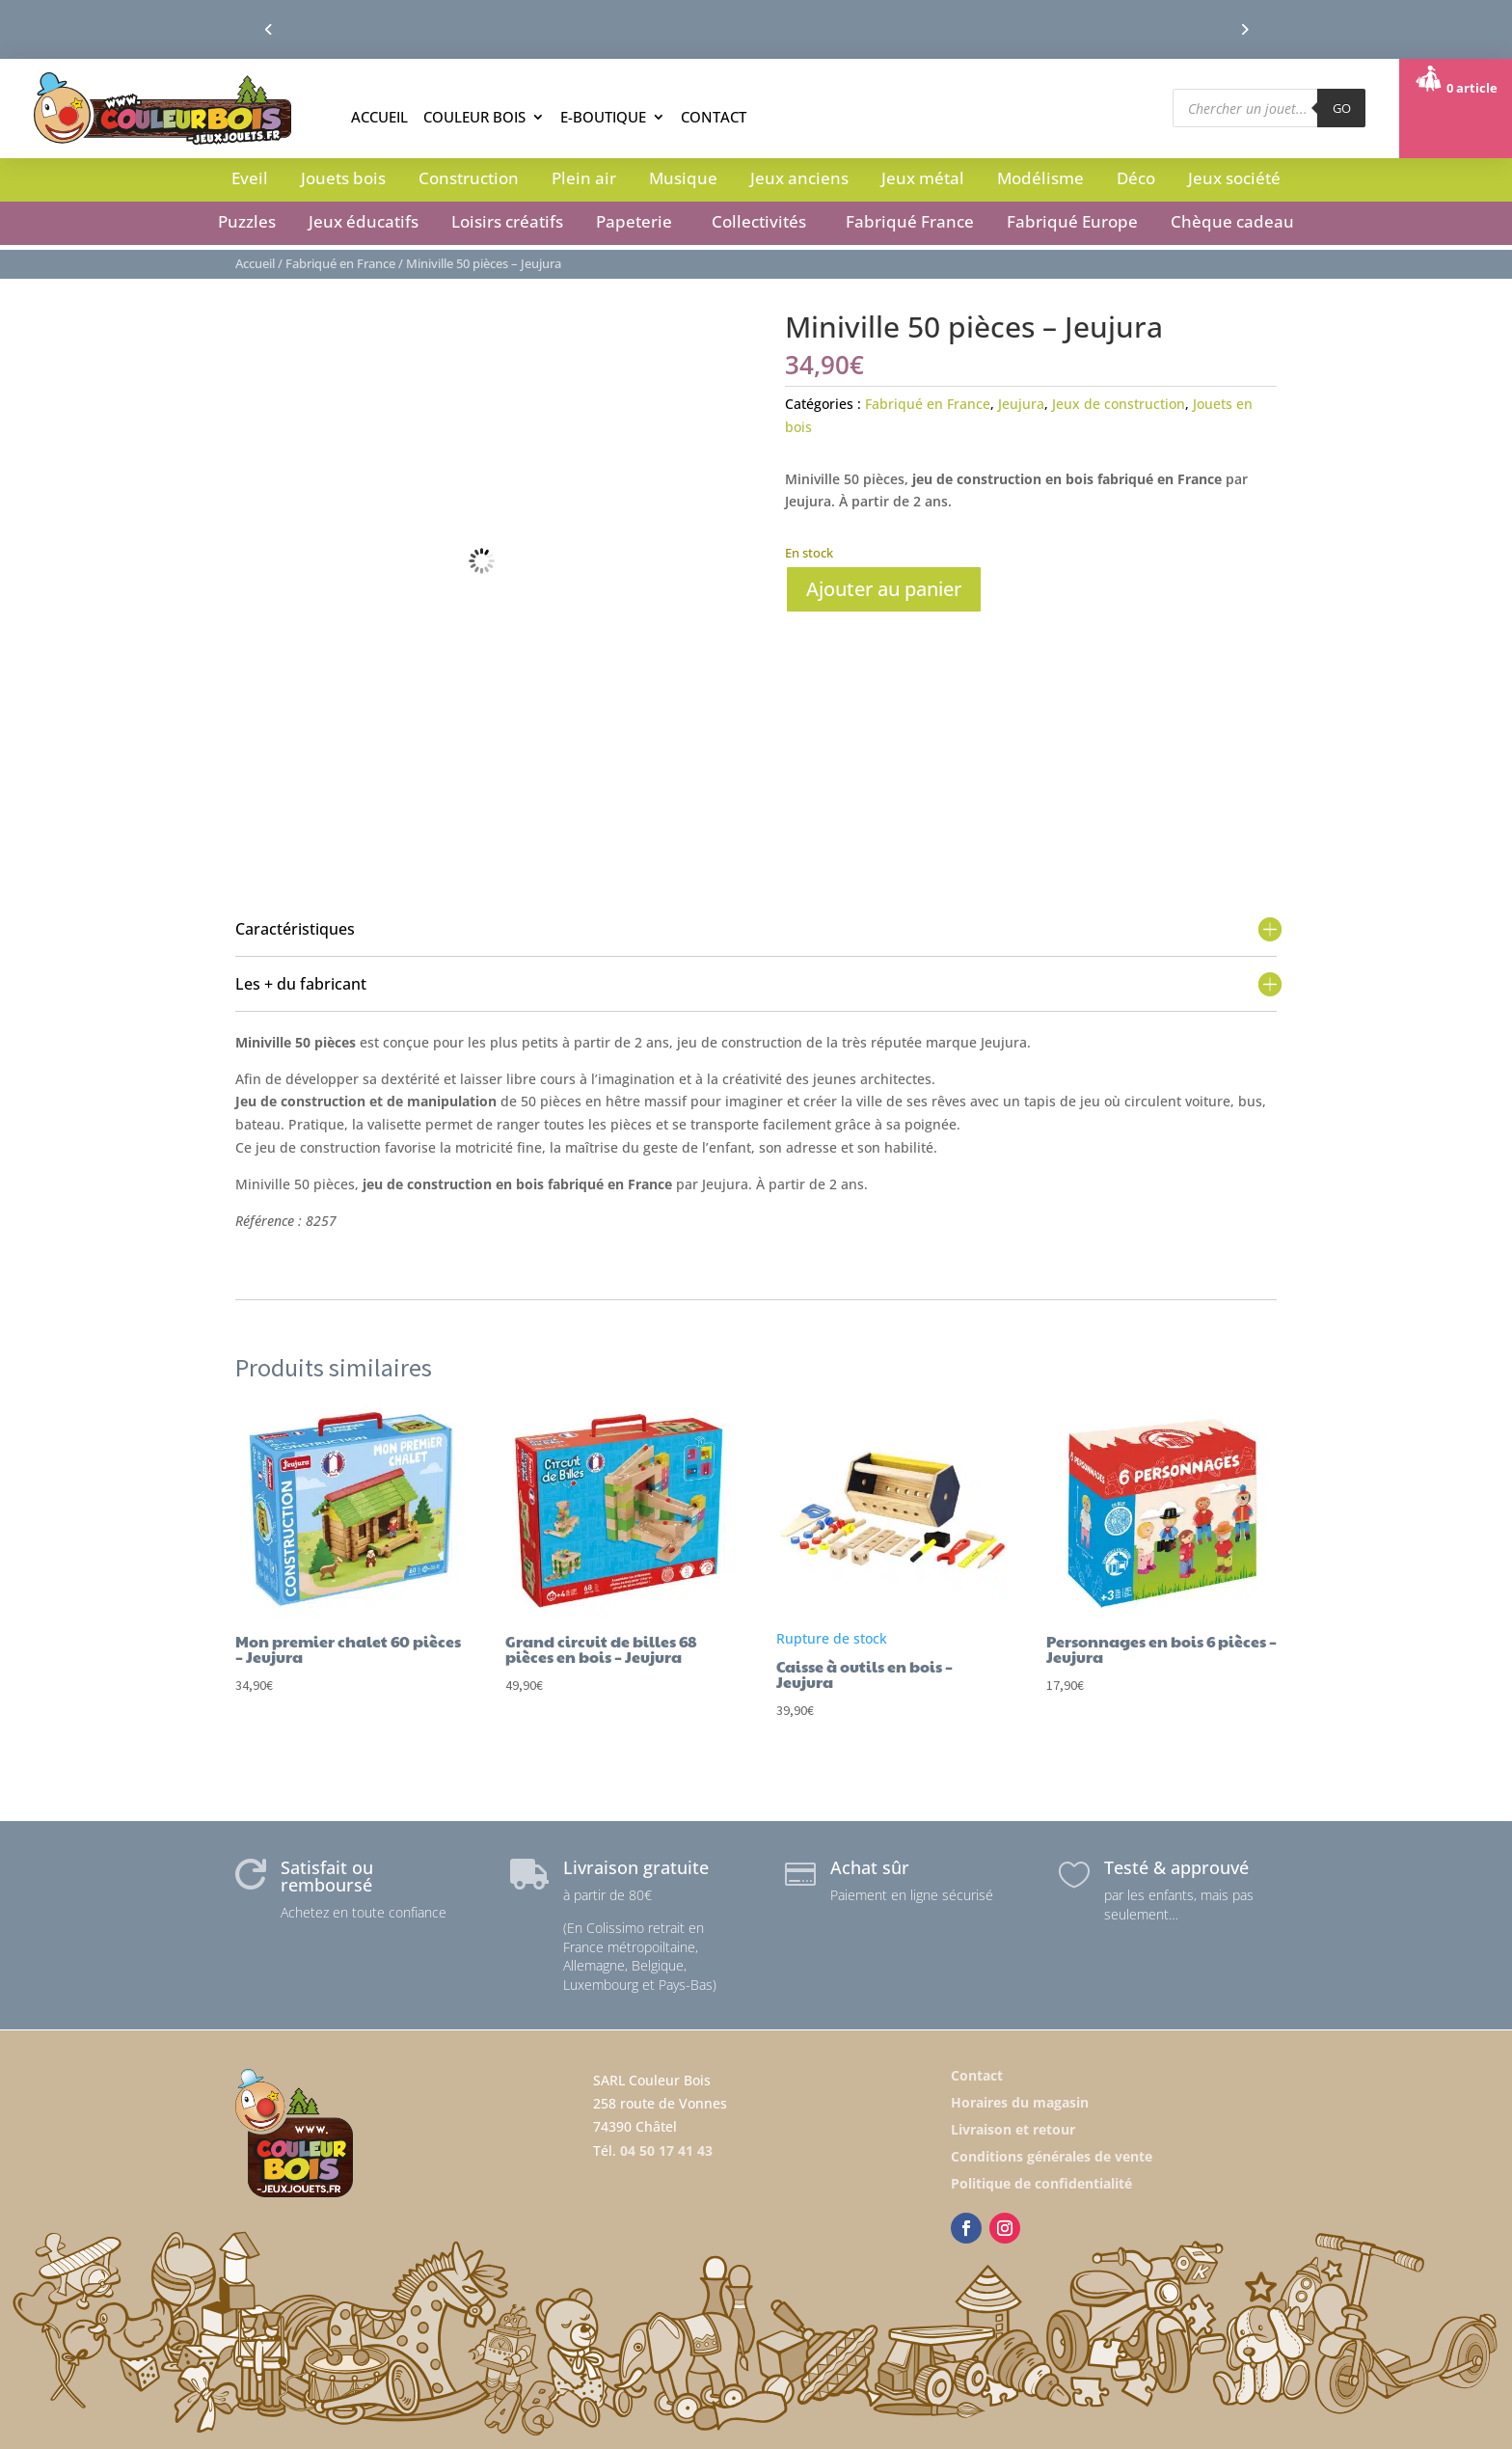  What do you see at coordinates (1040, 178) in the screenshot?
I see `Modélisme` at bounding box center [1040, 178].